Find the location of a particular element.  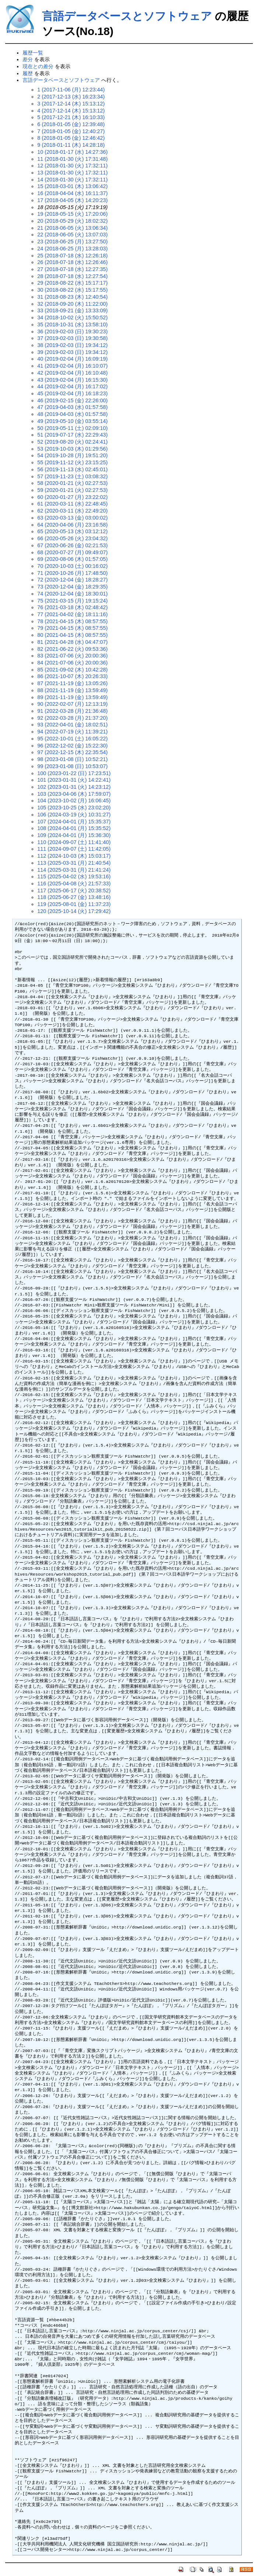

89 (2021-11-19 (金) 13:59:49) is located at coordinates (72, 697).